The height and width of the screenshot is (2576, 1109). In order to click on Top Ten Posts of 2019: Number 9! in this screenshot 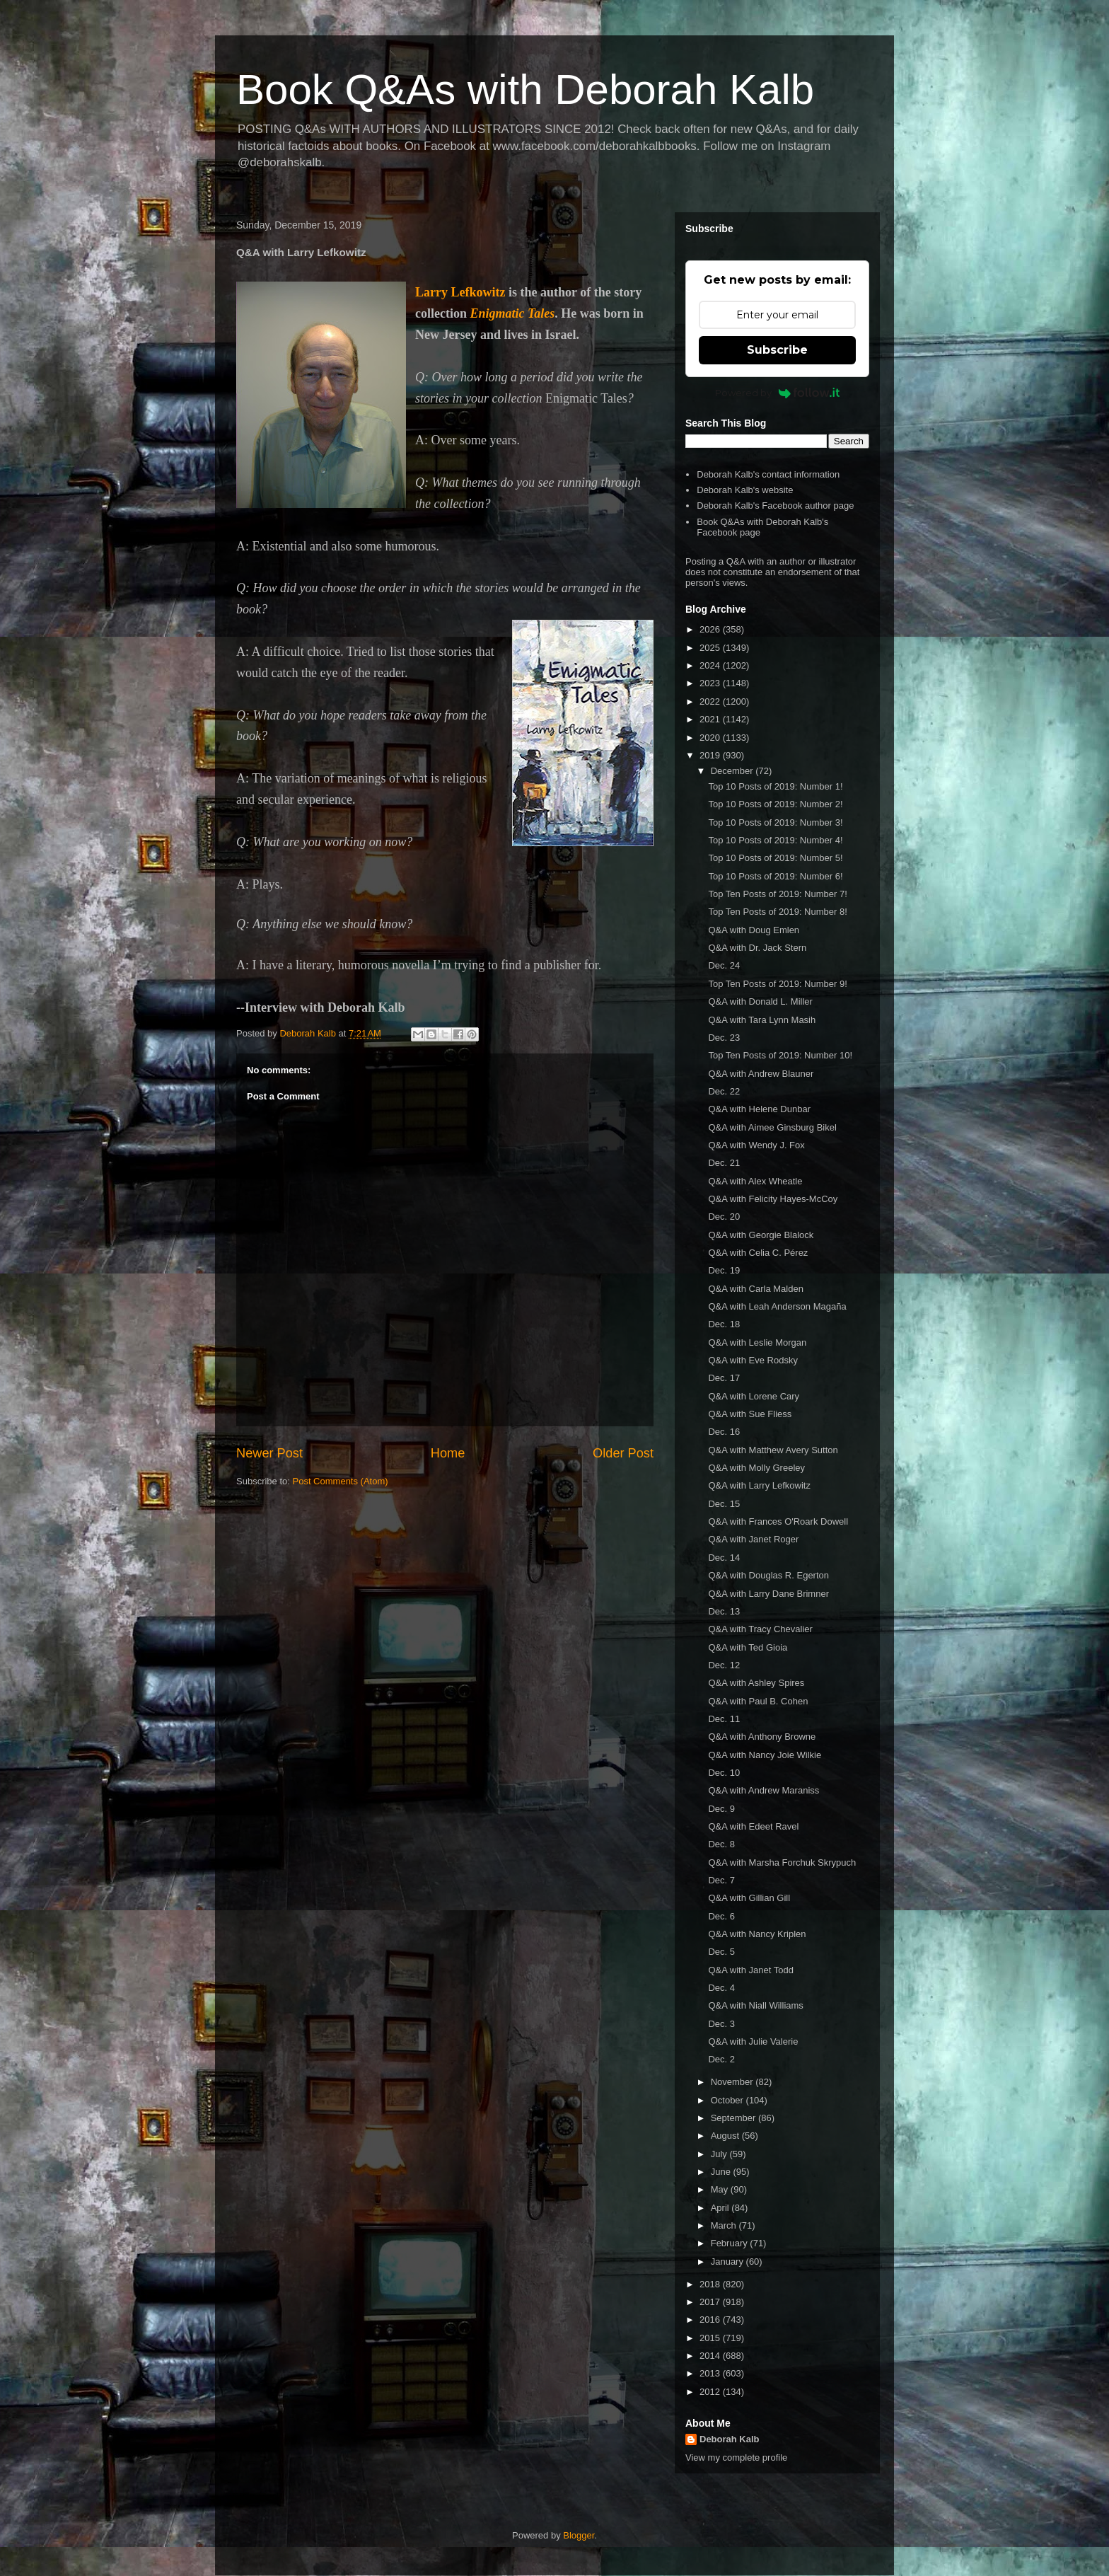, I will do `click(777, 983)`.